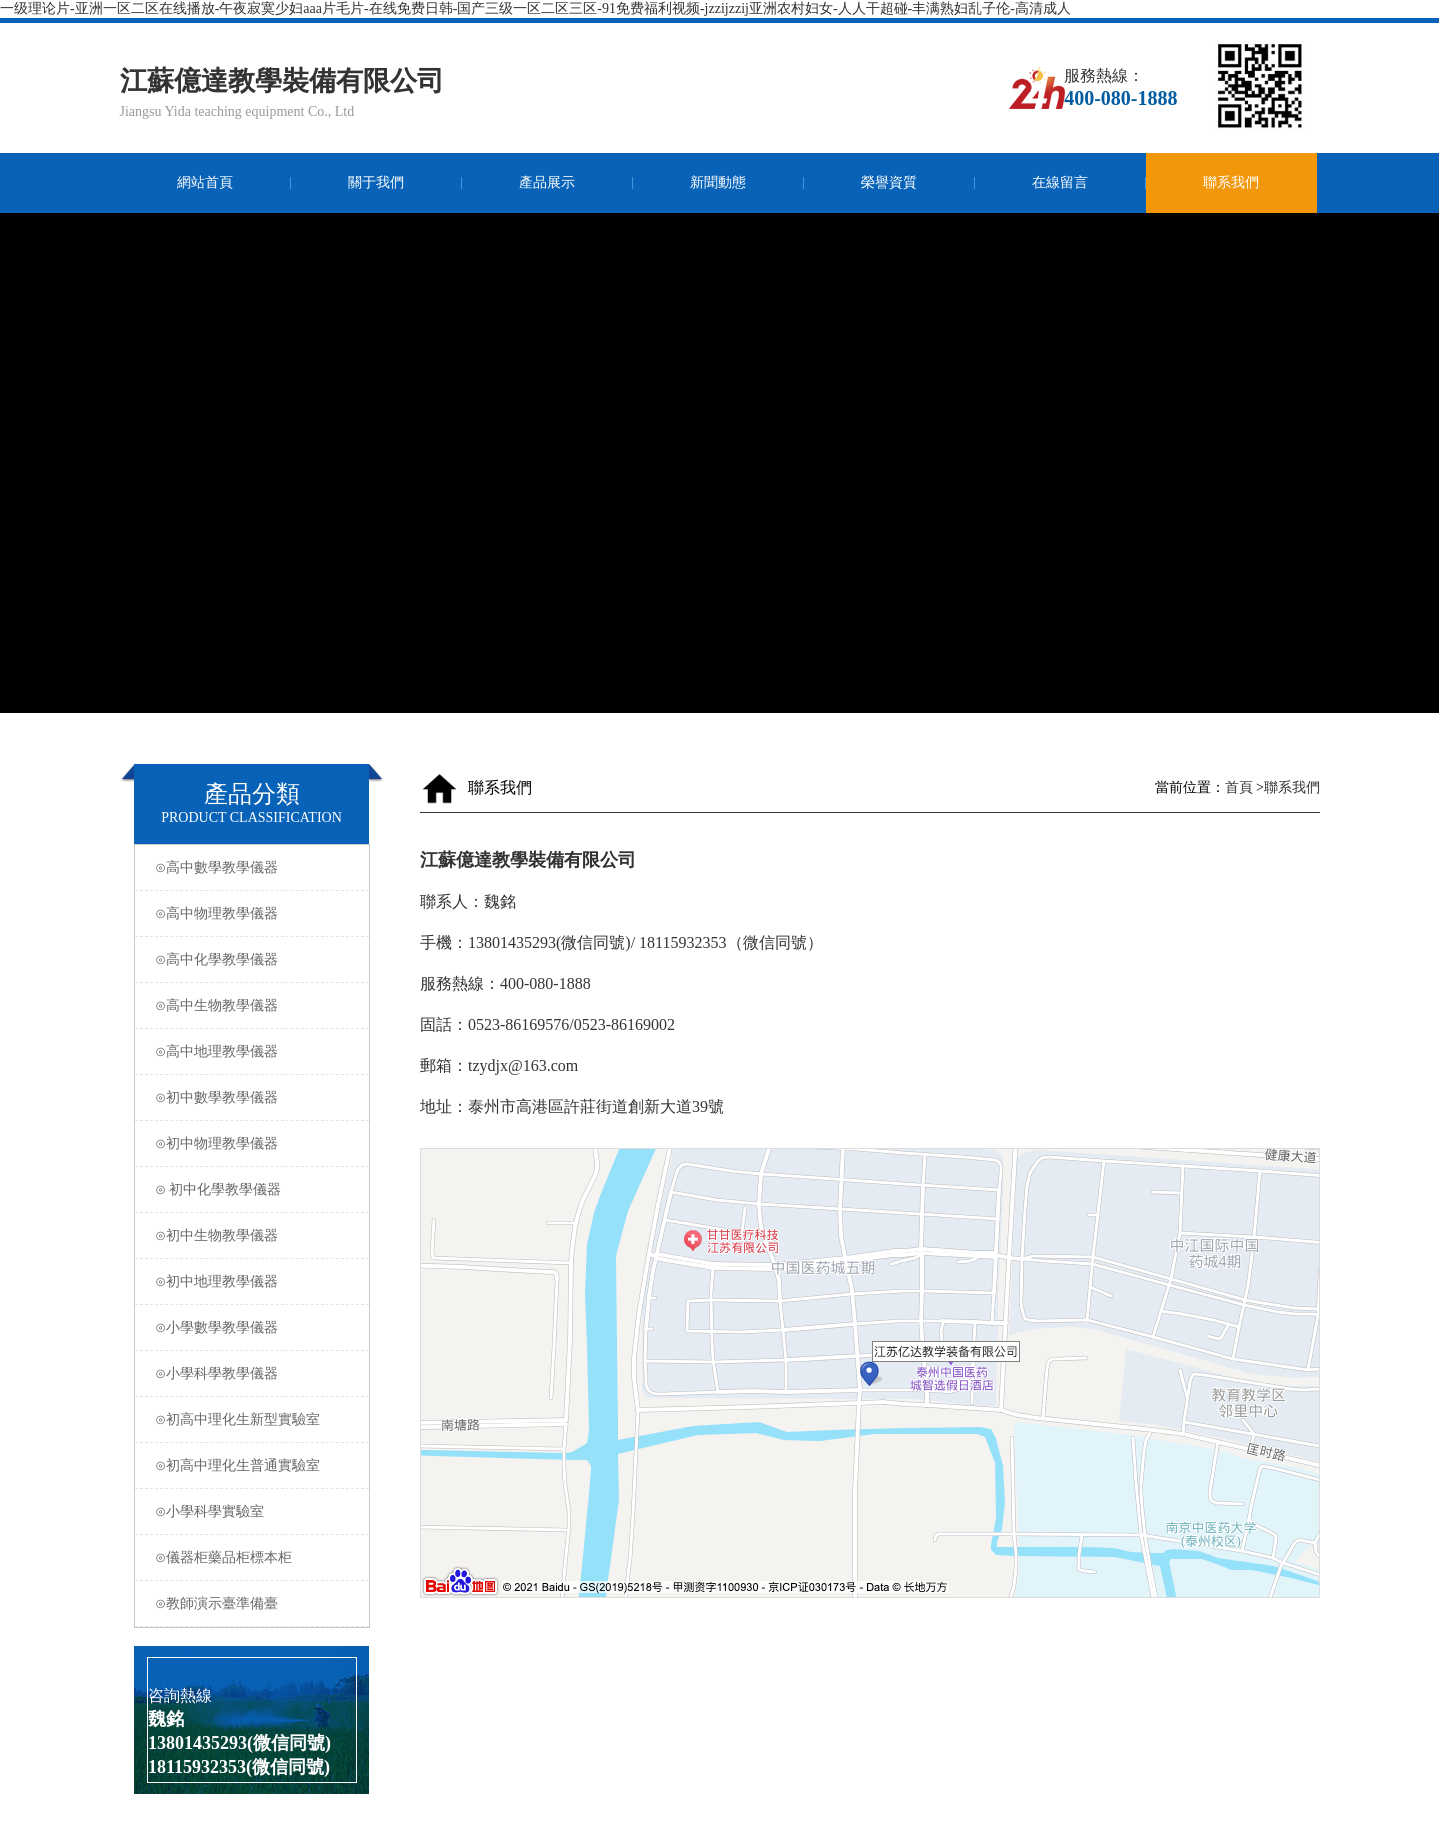 This screenshot has width=1439, height=1844. Describe the element at coordinates (254, 1189) in the screenshot. I see `⊙ 初中化學教學儀器` at that location.